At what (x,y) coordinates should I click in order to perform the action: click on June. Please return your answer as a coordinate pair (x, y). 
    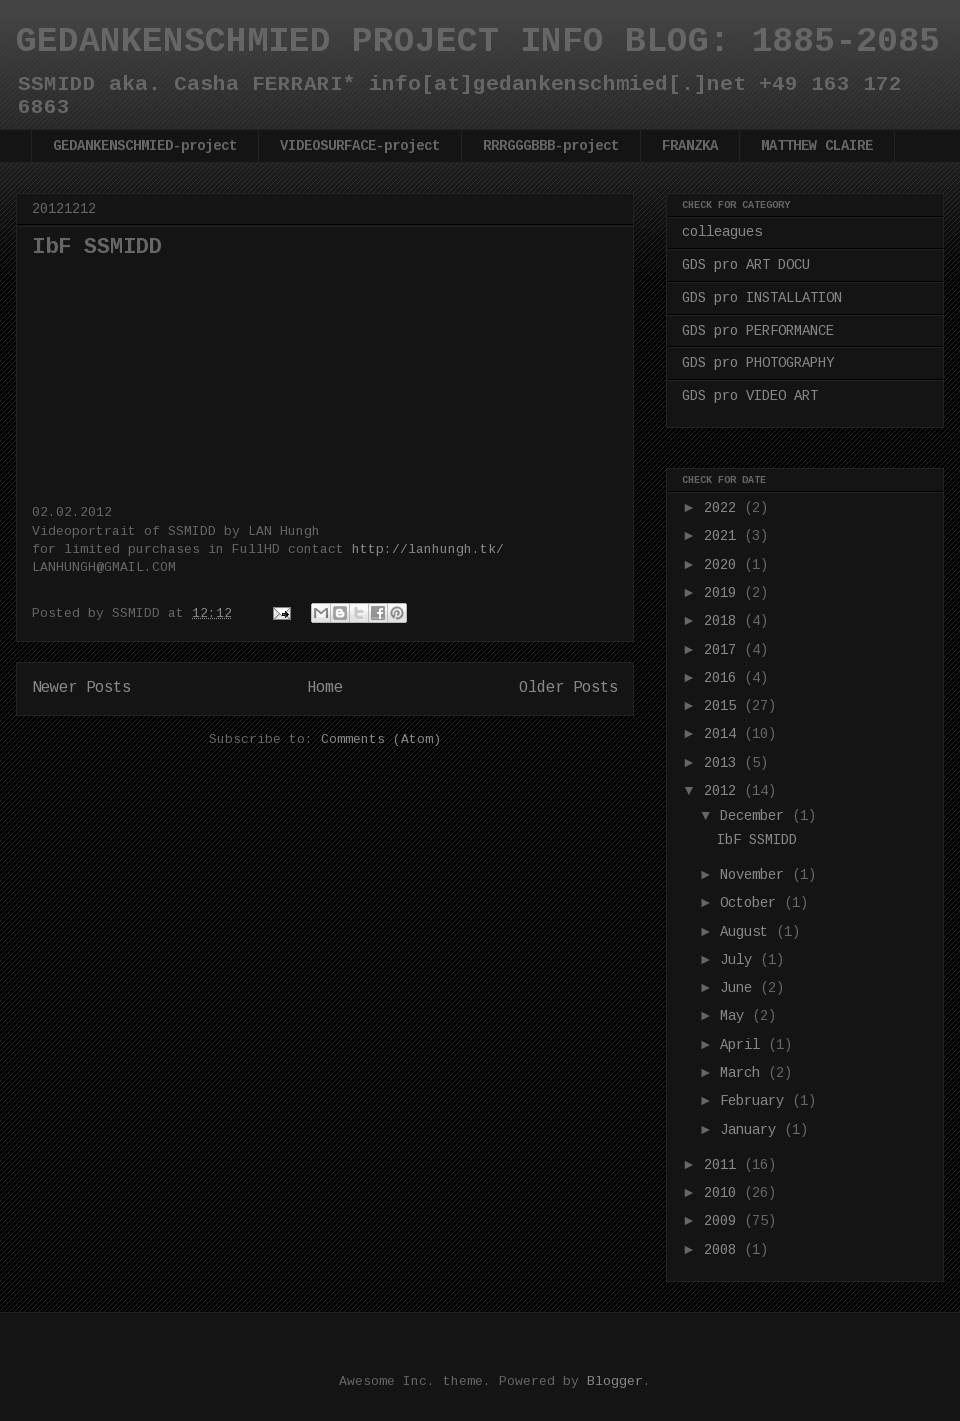
    Looking at the image, I should click on (740, 988).